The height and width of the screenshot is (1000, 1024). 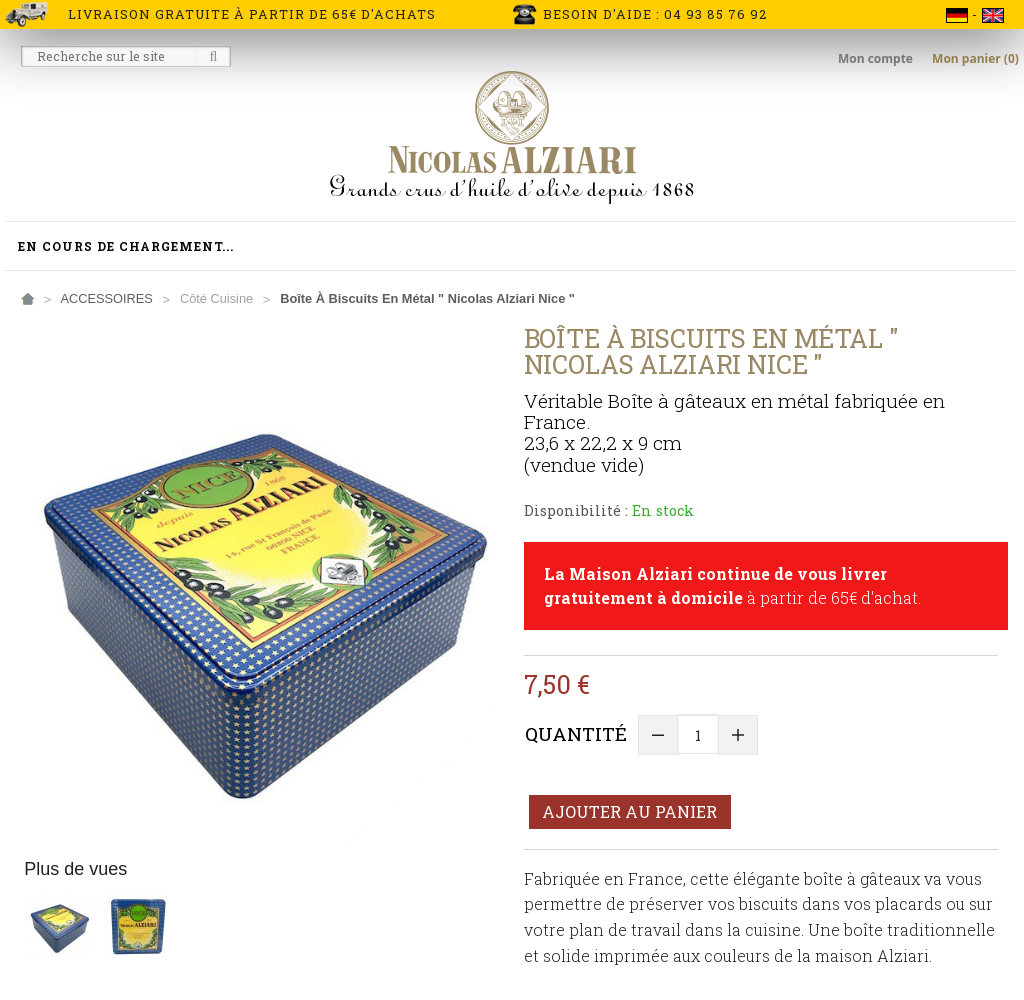 I want to click on Quantité, so click(x=576, y=733).